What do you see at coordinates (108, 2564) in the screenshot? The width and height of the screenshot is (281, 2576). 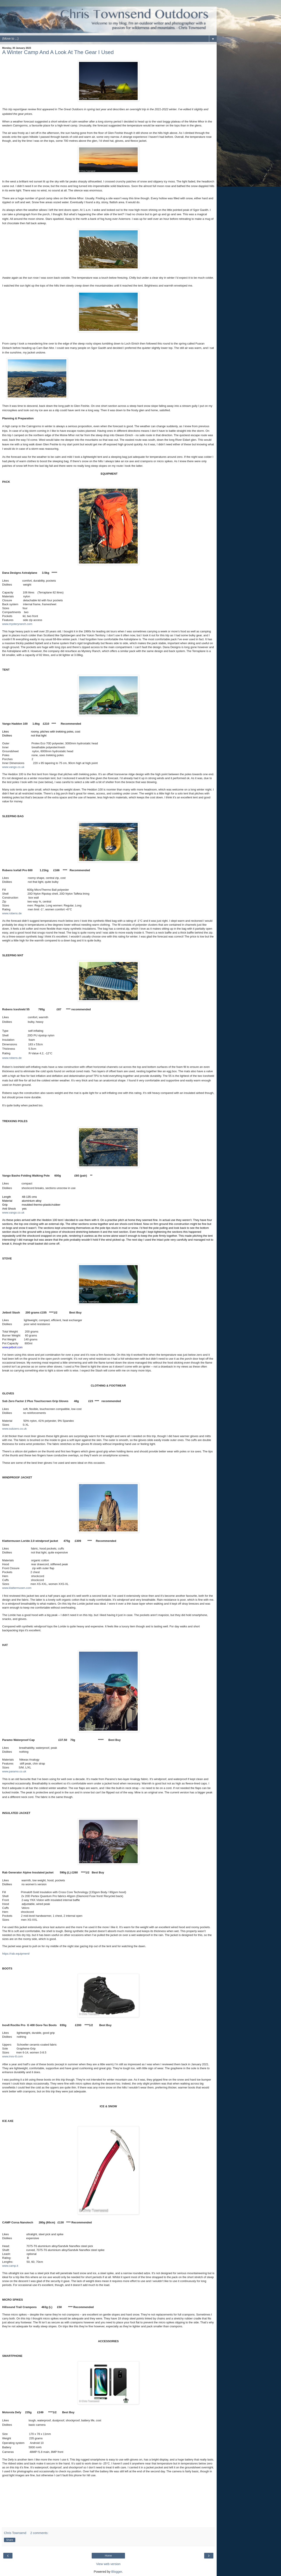 I see `View web version` at bounding box center [108, 2564].